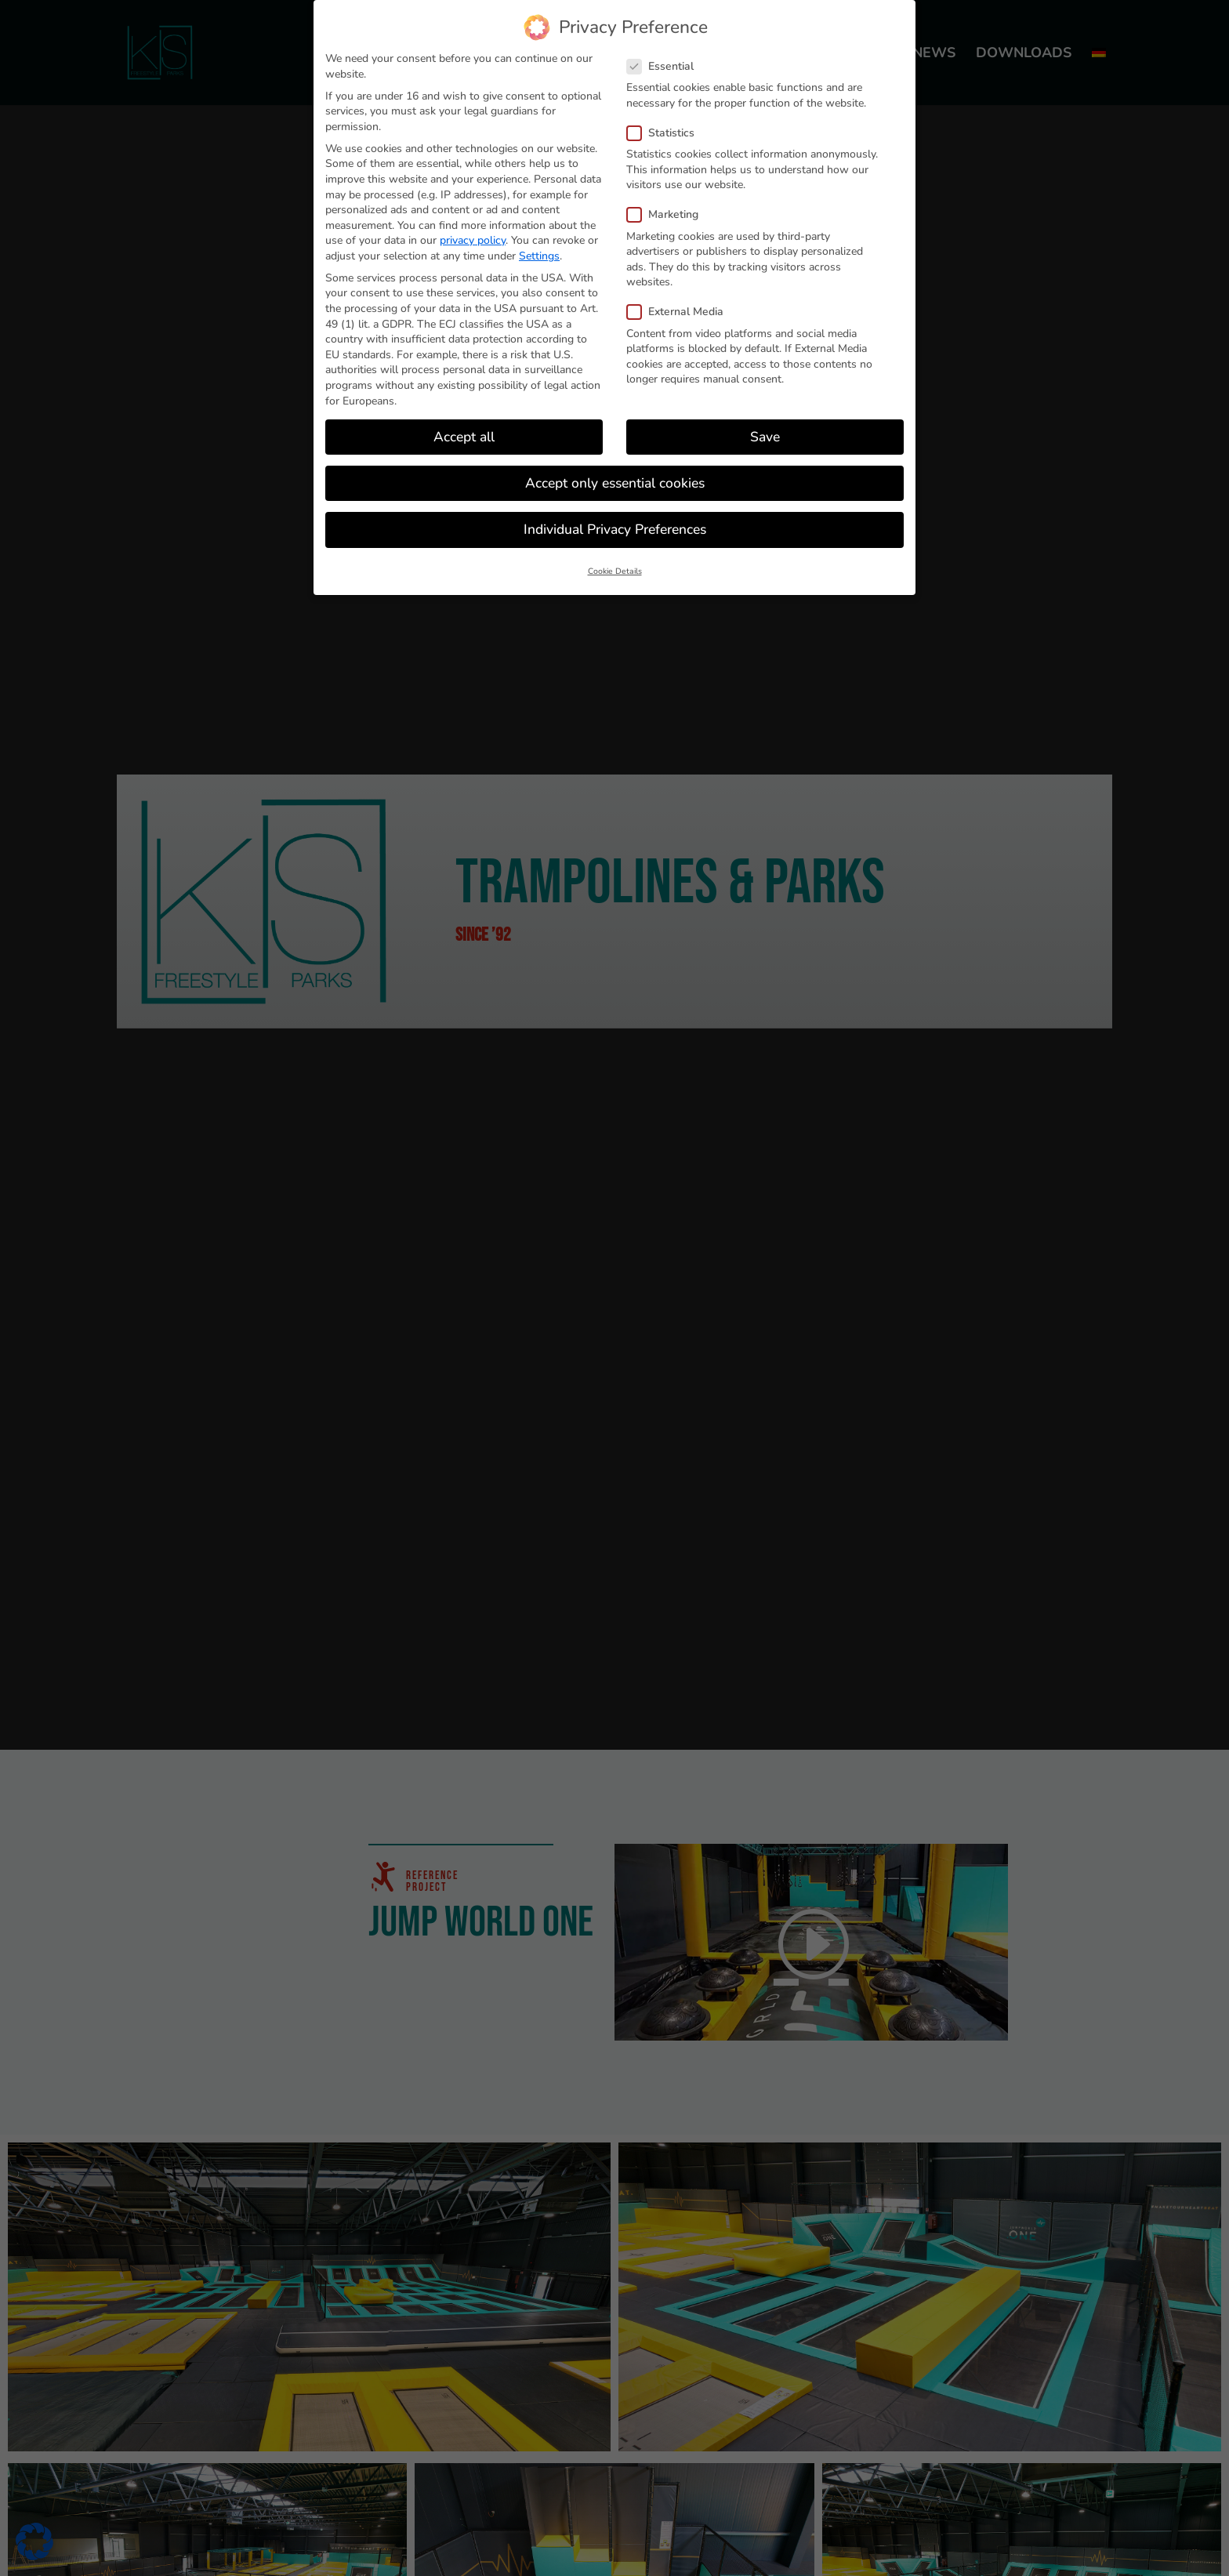 This screenshot has height=2576, width=1229. Describe the element at coordinates (615, 482) in the screenshot. I see `Accept only essential cookies [button]` at that location.